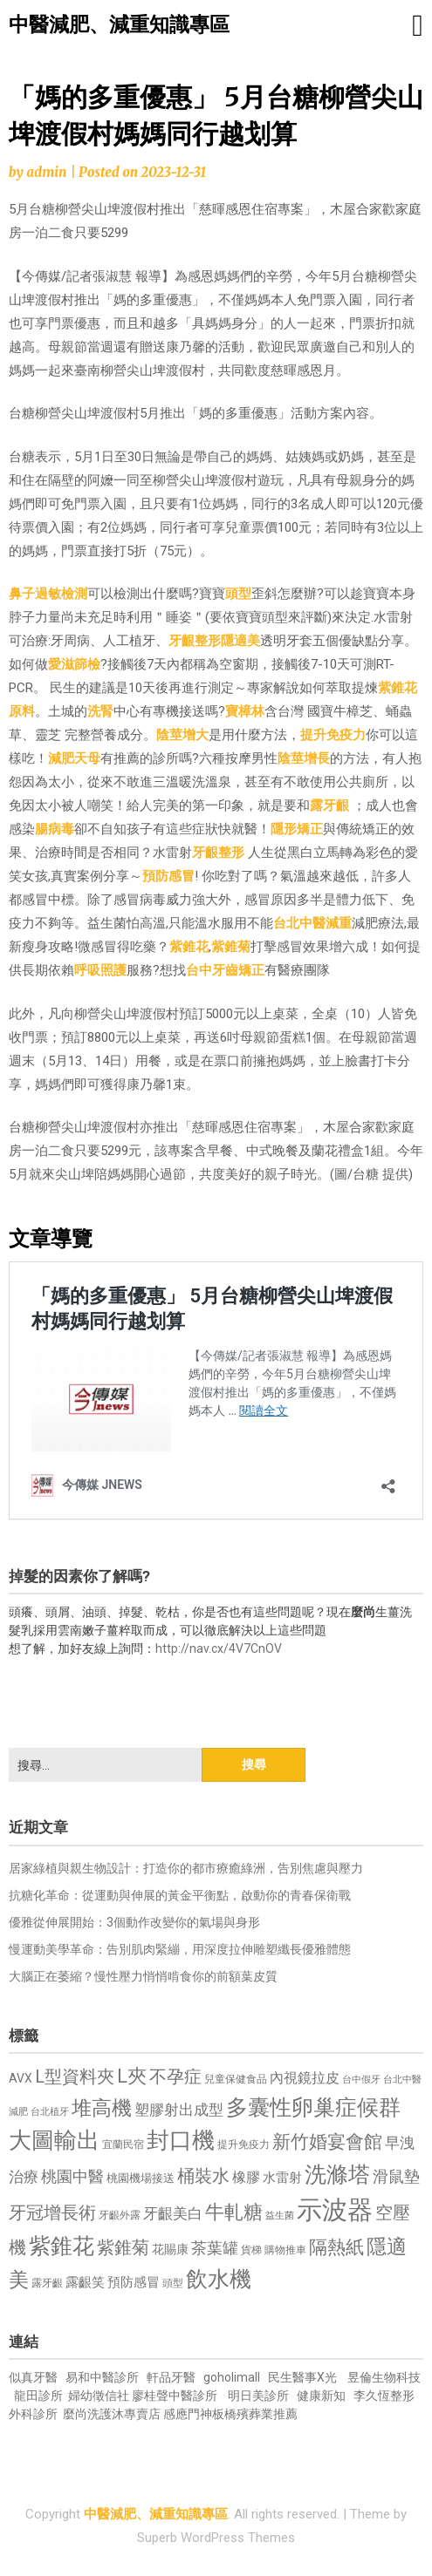 Image resolution: width=432 pixels, height=2576 pixels. I want to click on 堆高機 [堆高機 (1,549 個項目)], so click(102, 2108).